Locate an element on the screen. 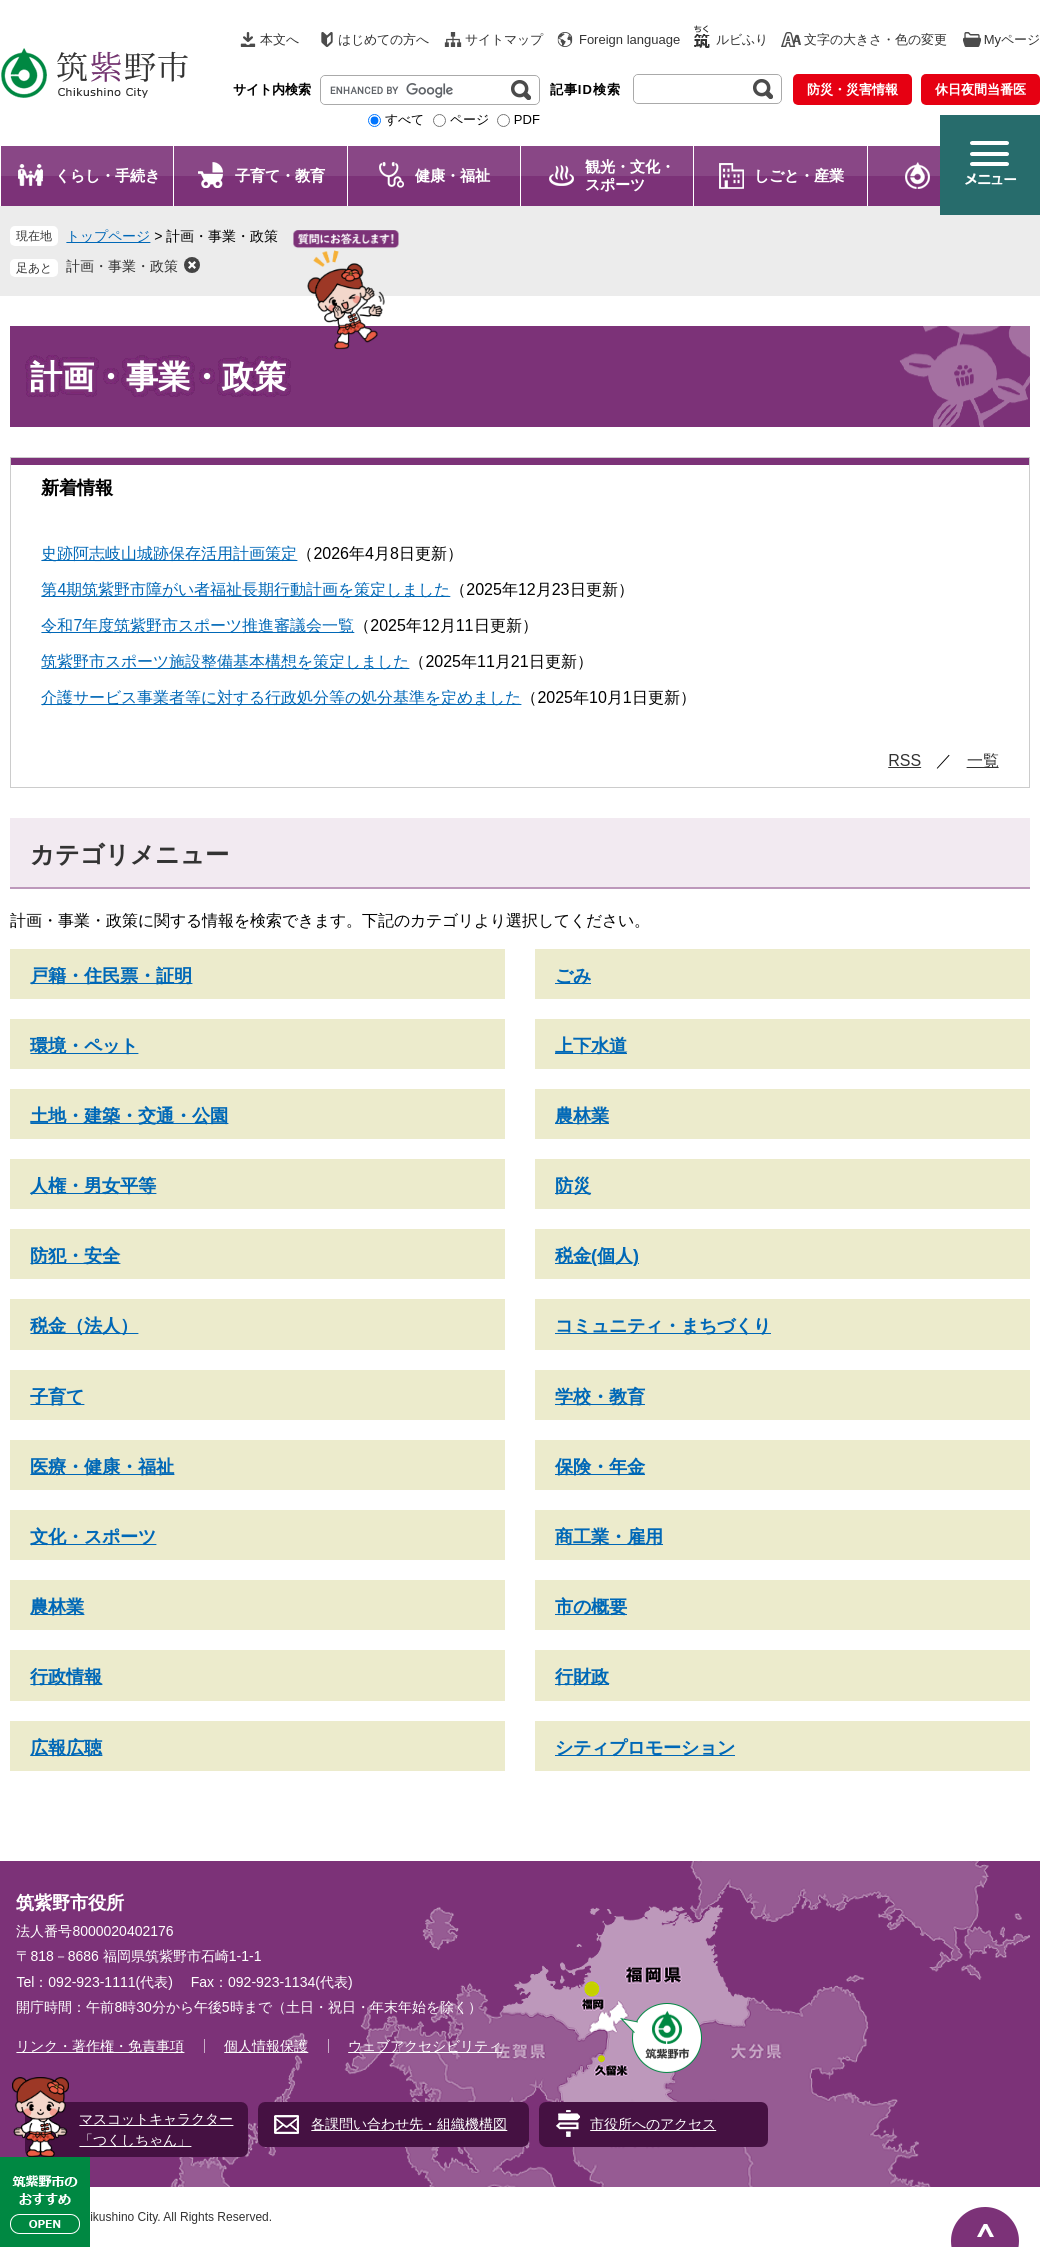 This screenshot has width=1040, height=2247. 計画・事業・政策 is located at coordinates (122, 266).